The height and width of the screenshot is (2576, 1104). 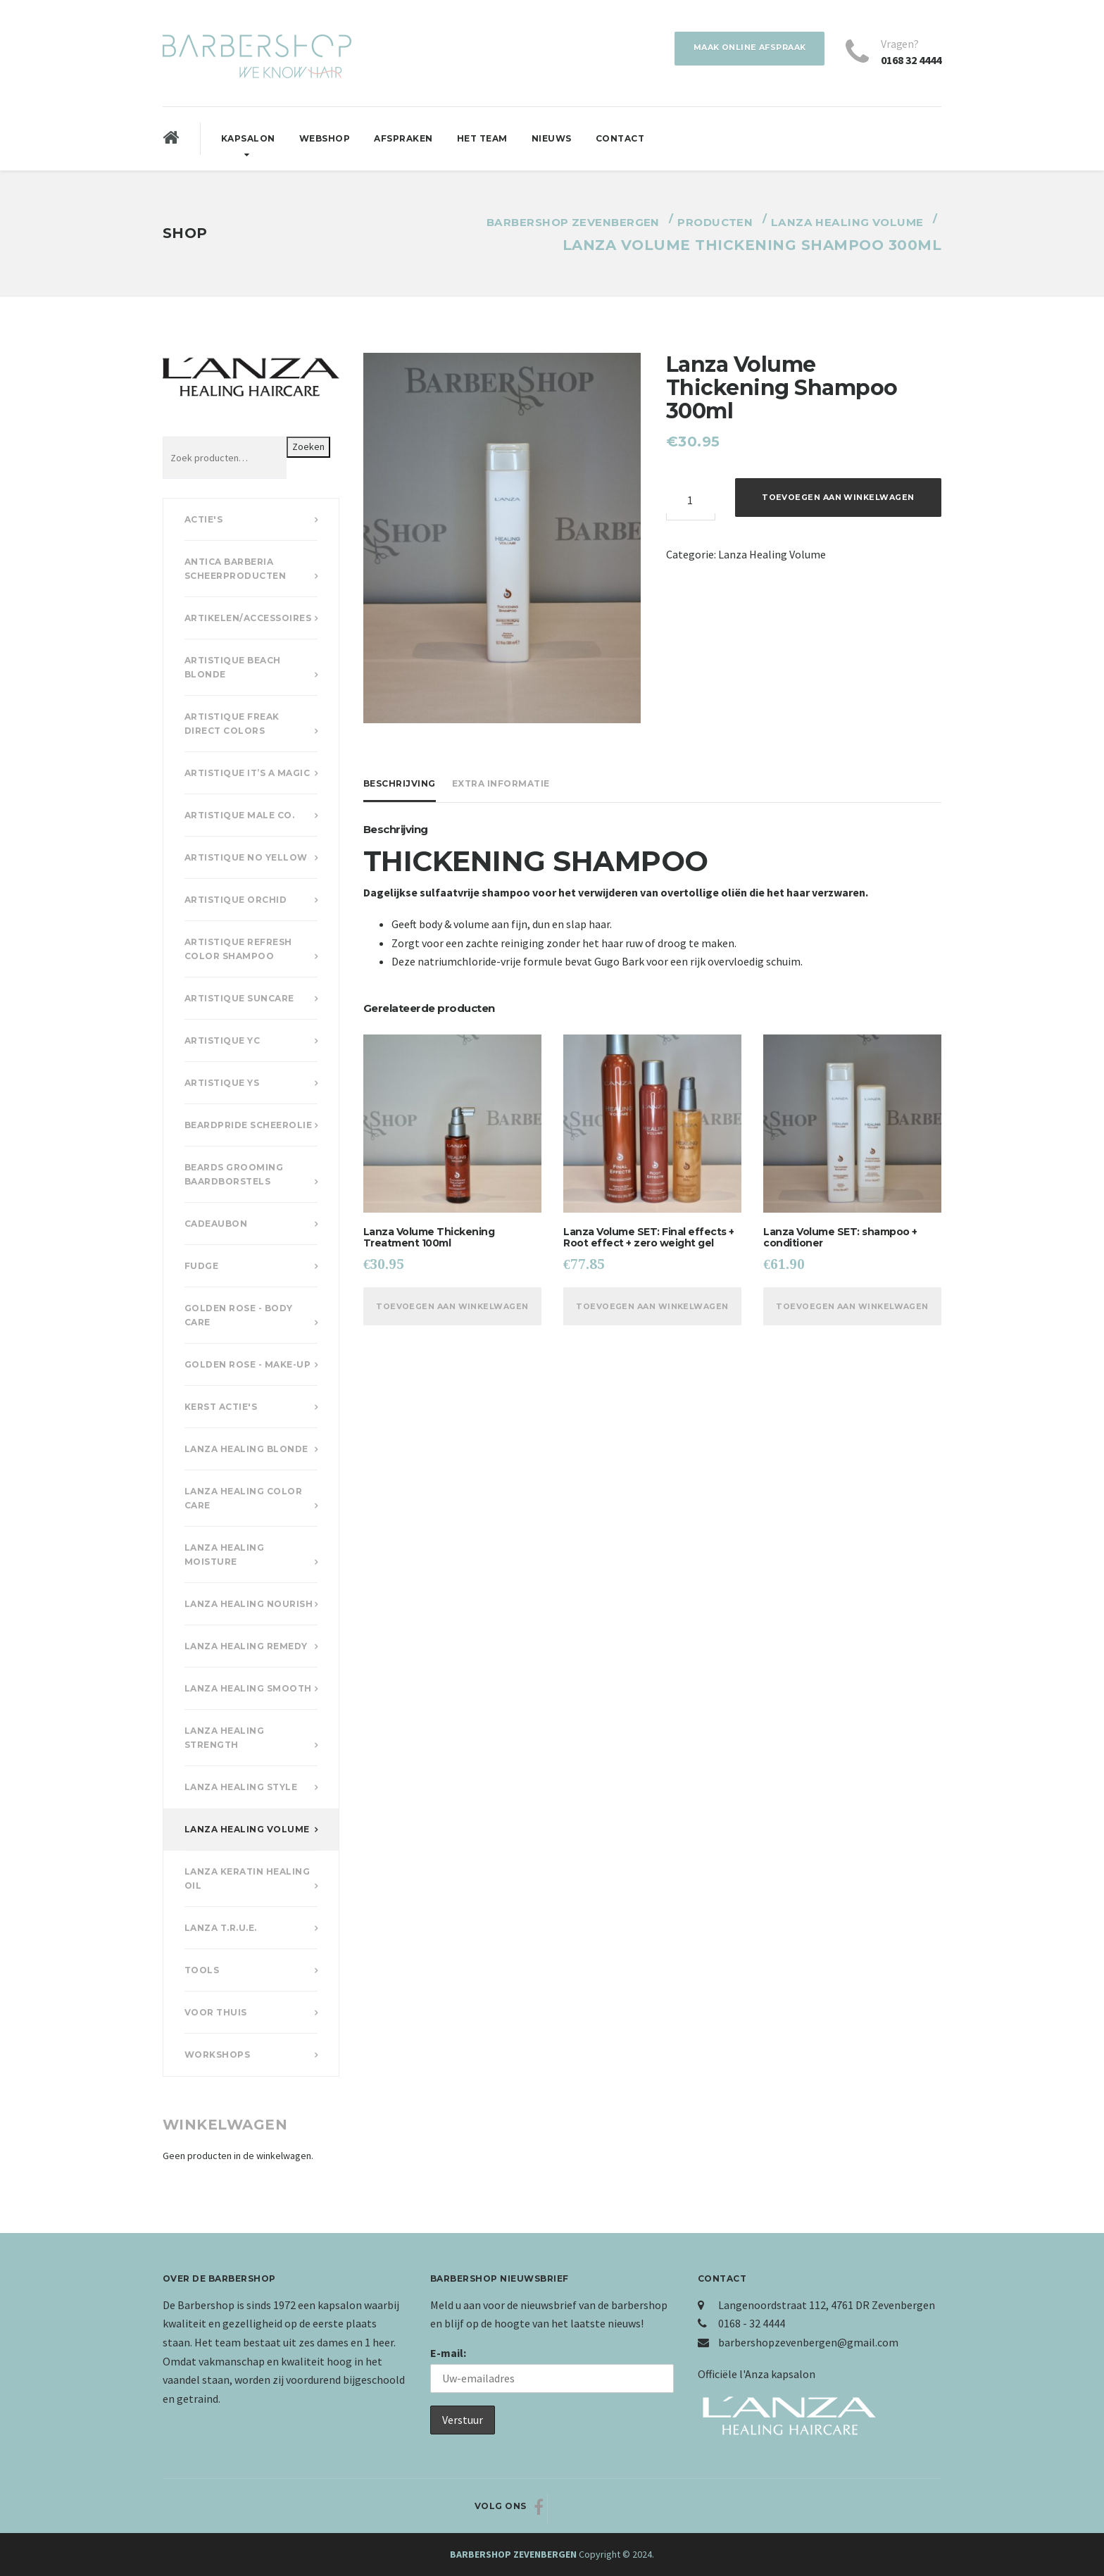 I want to click on Extra informatie, so click(x=501, y=783).